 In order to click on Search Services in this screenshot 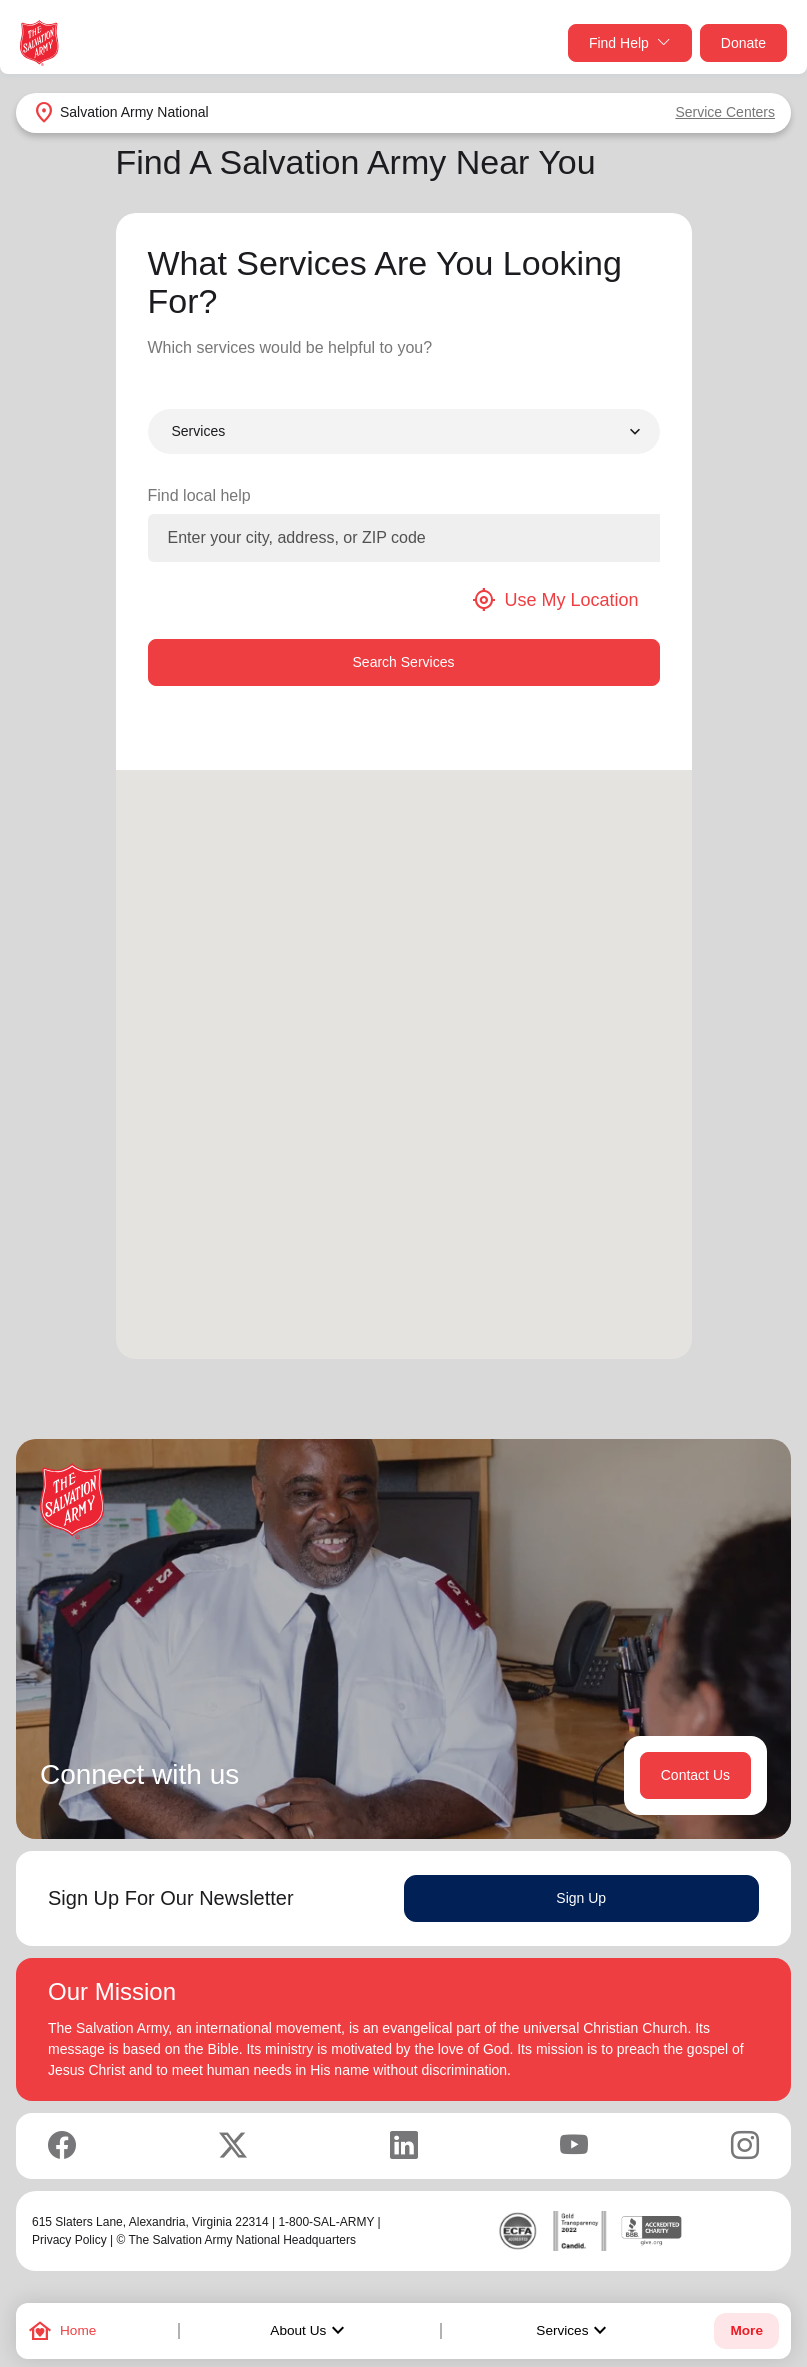, I will do `click(404, 662)`.